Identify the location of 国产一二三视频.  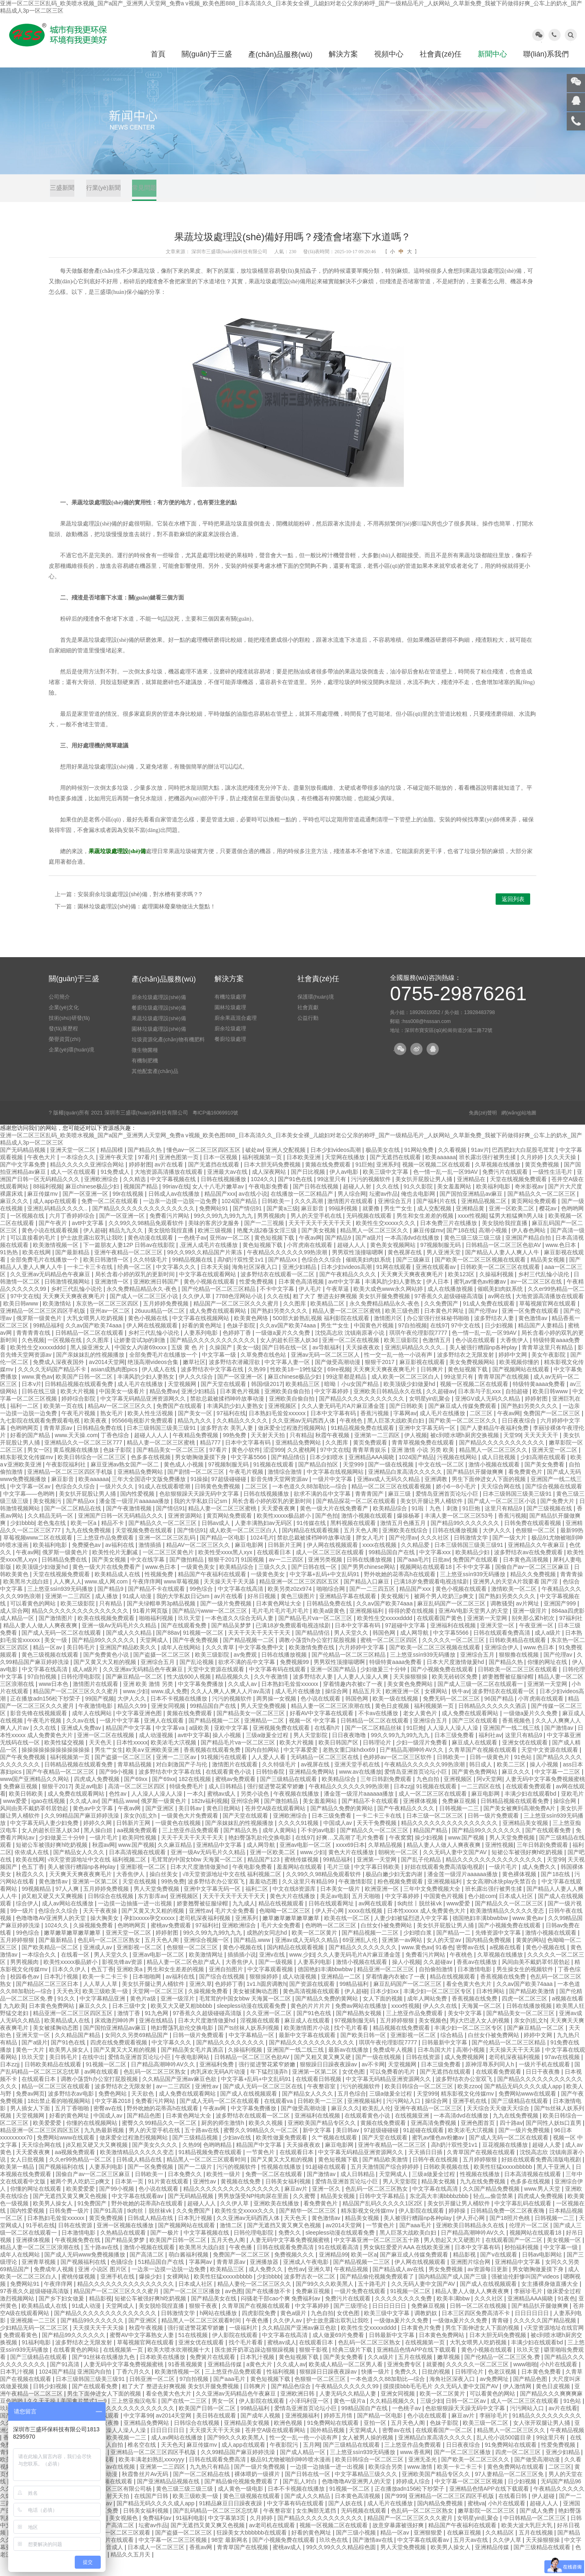
(265, 1240).